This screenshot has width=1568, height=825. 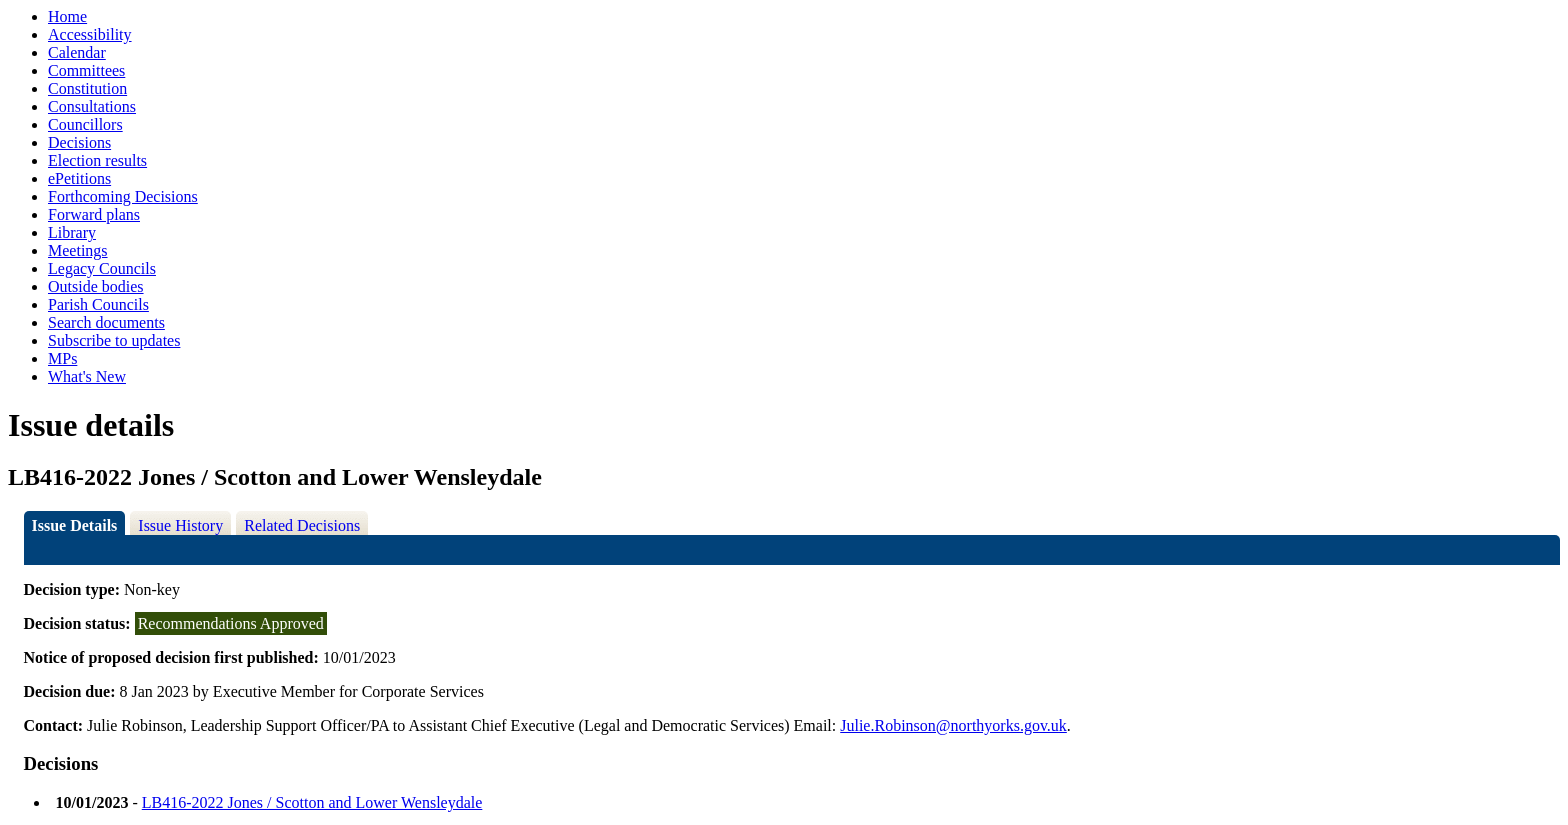 What do you see at coordinates (87, 376) in the screenshot?
I see `What's New` at bounding box center [87, 376].